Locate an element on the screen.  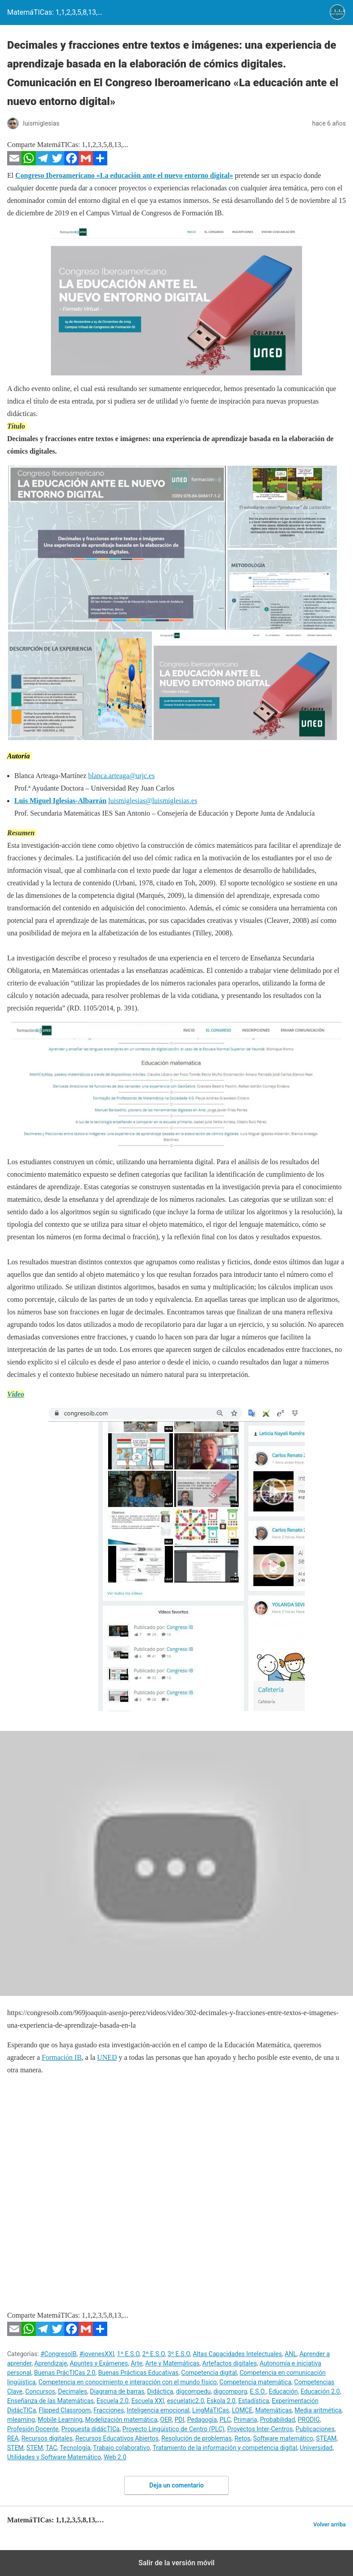
3º E.S.O is located at coordinates (179, 2353).